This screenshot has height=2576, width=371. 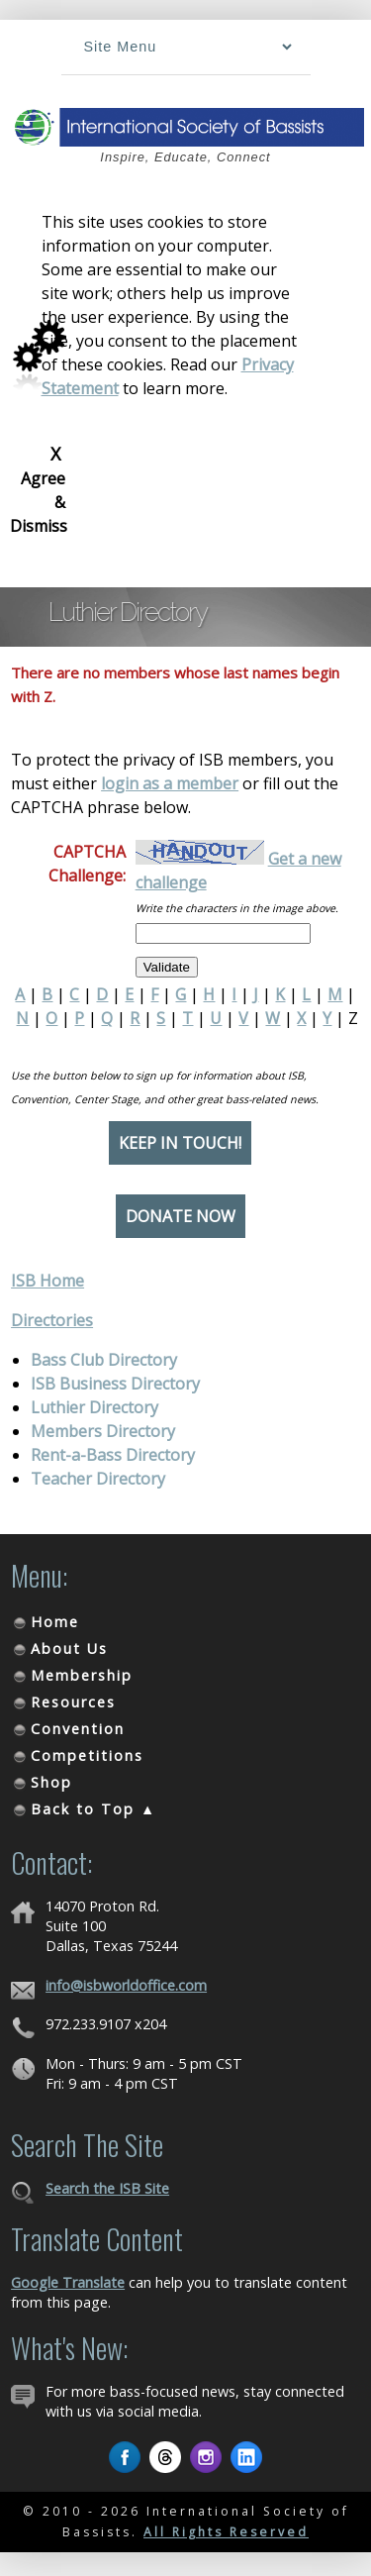 What do you see at coordinates (73, 1702) in the screenshot?
I see `Resources` at bounding box center [73, 1702].